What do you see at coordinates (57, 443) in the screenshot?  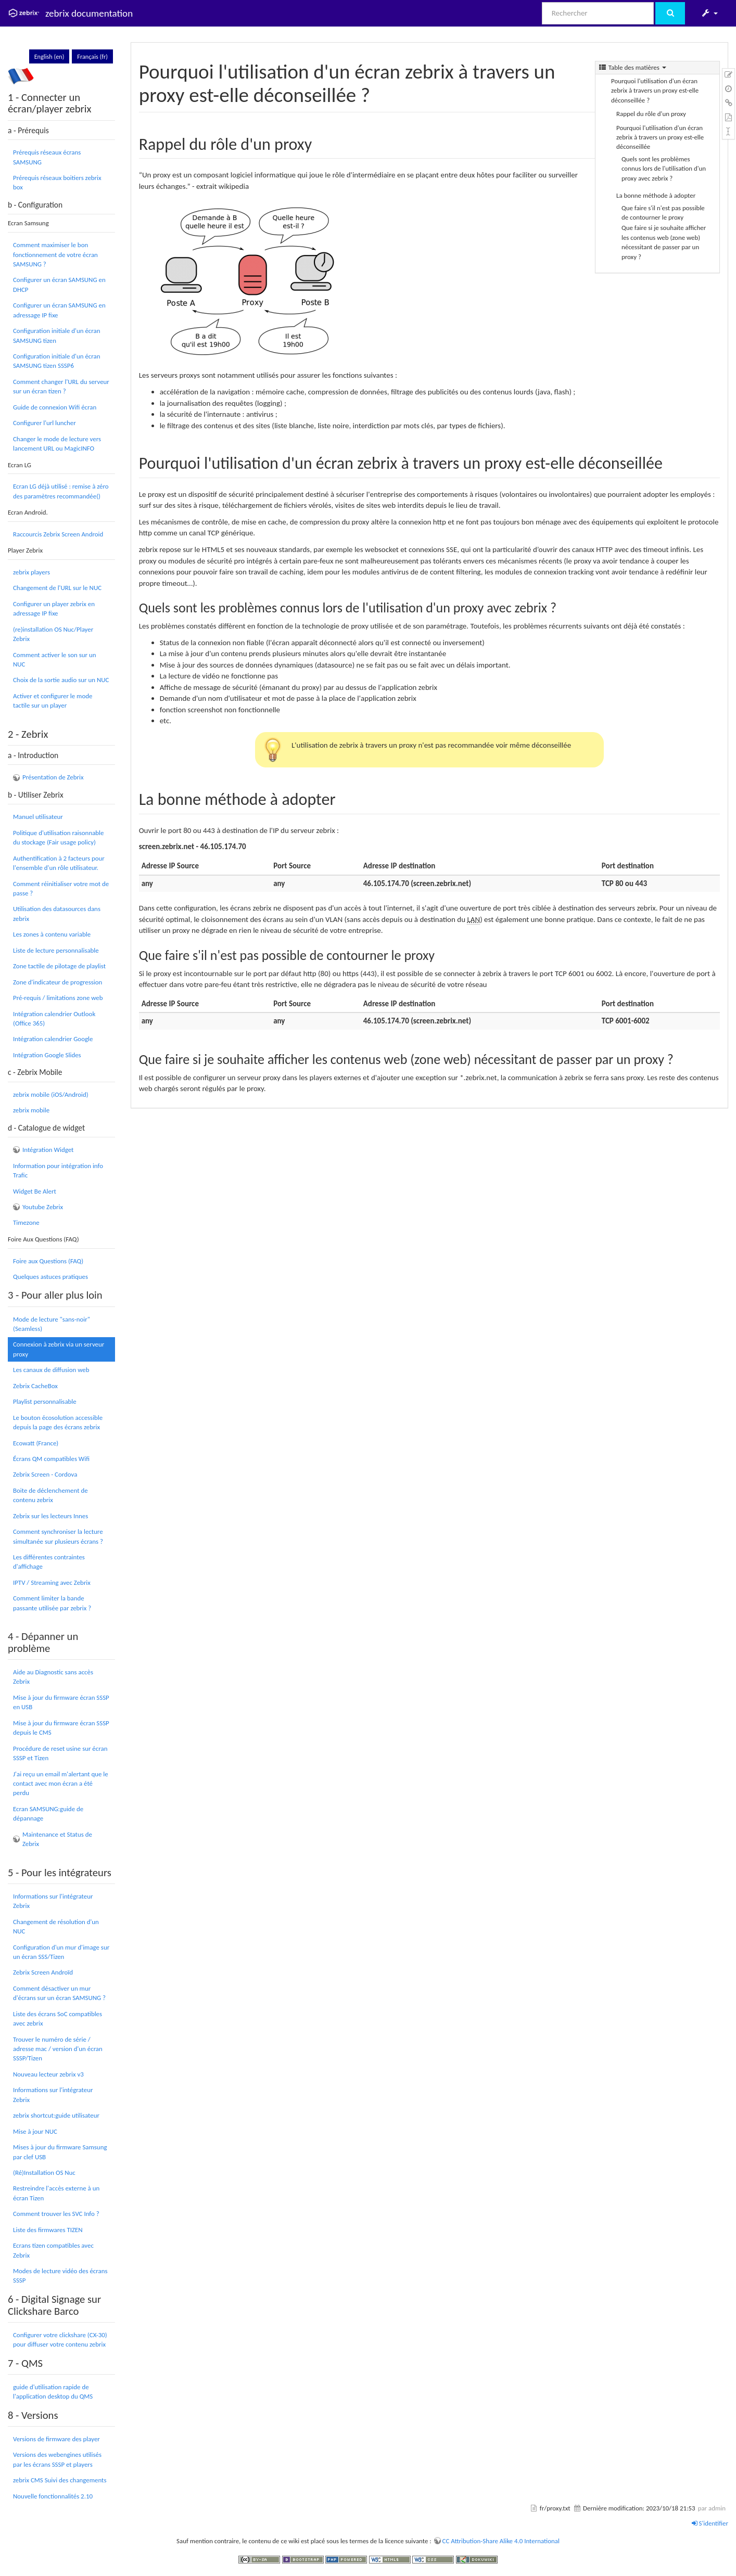 I see `Changer le mode de lecture vers lancement URL ou MagicINFO` at bounding box center [57, 443].